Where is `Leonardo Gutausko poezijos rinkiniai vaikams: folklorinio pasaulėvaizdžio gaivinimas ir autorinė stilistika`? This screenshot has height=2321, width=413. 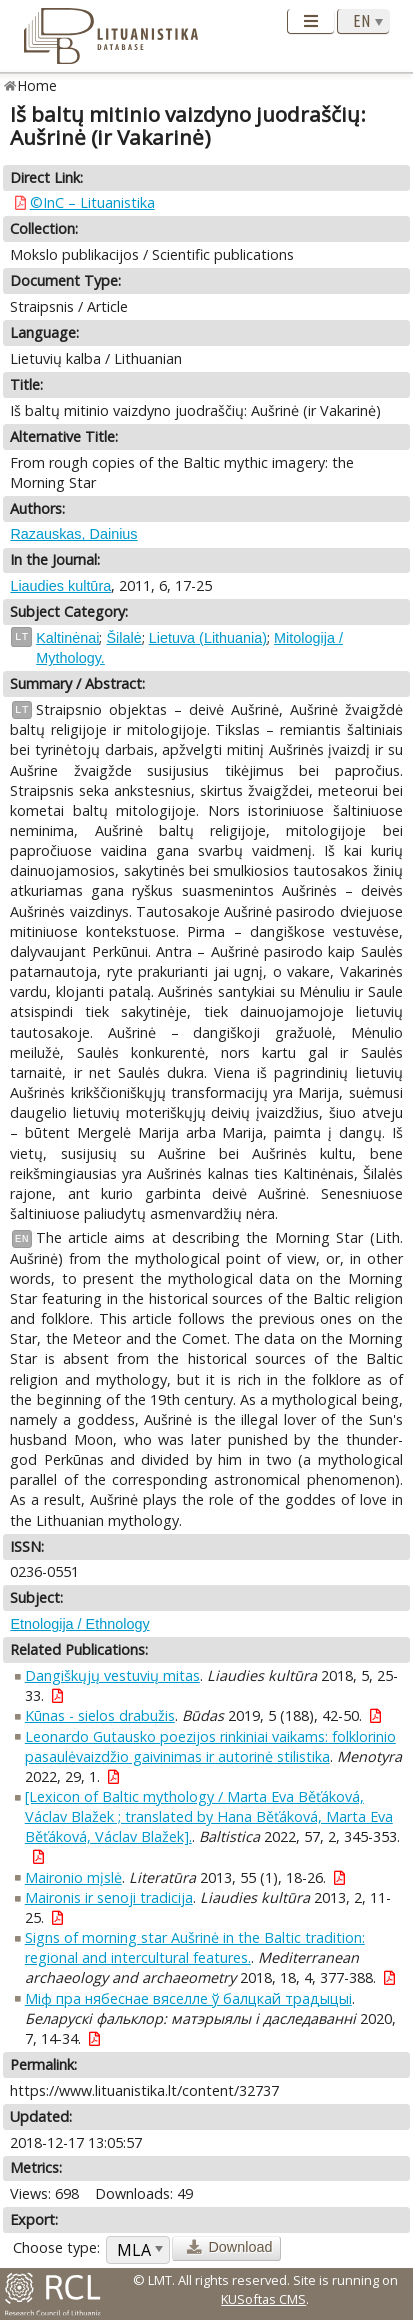
Leonardo Gutausko poezijos rinkiniai vaikams: folklorinio pasaulėvaizdžio gaivinimas ir autorinė stilistika is located at coordinates (210, 1746).